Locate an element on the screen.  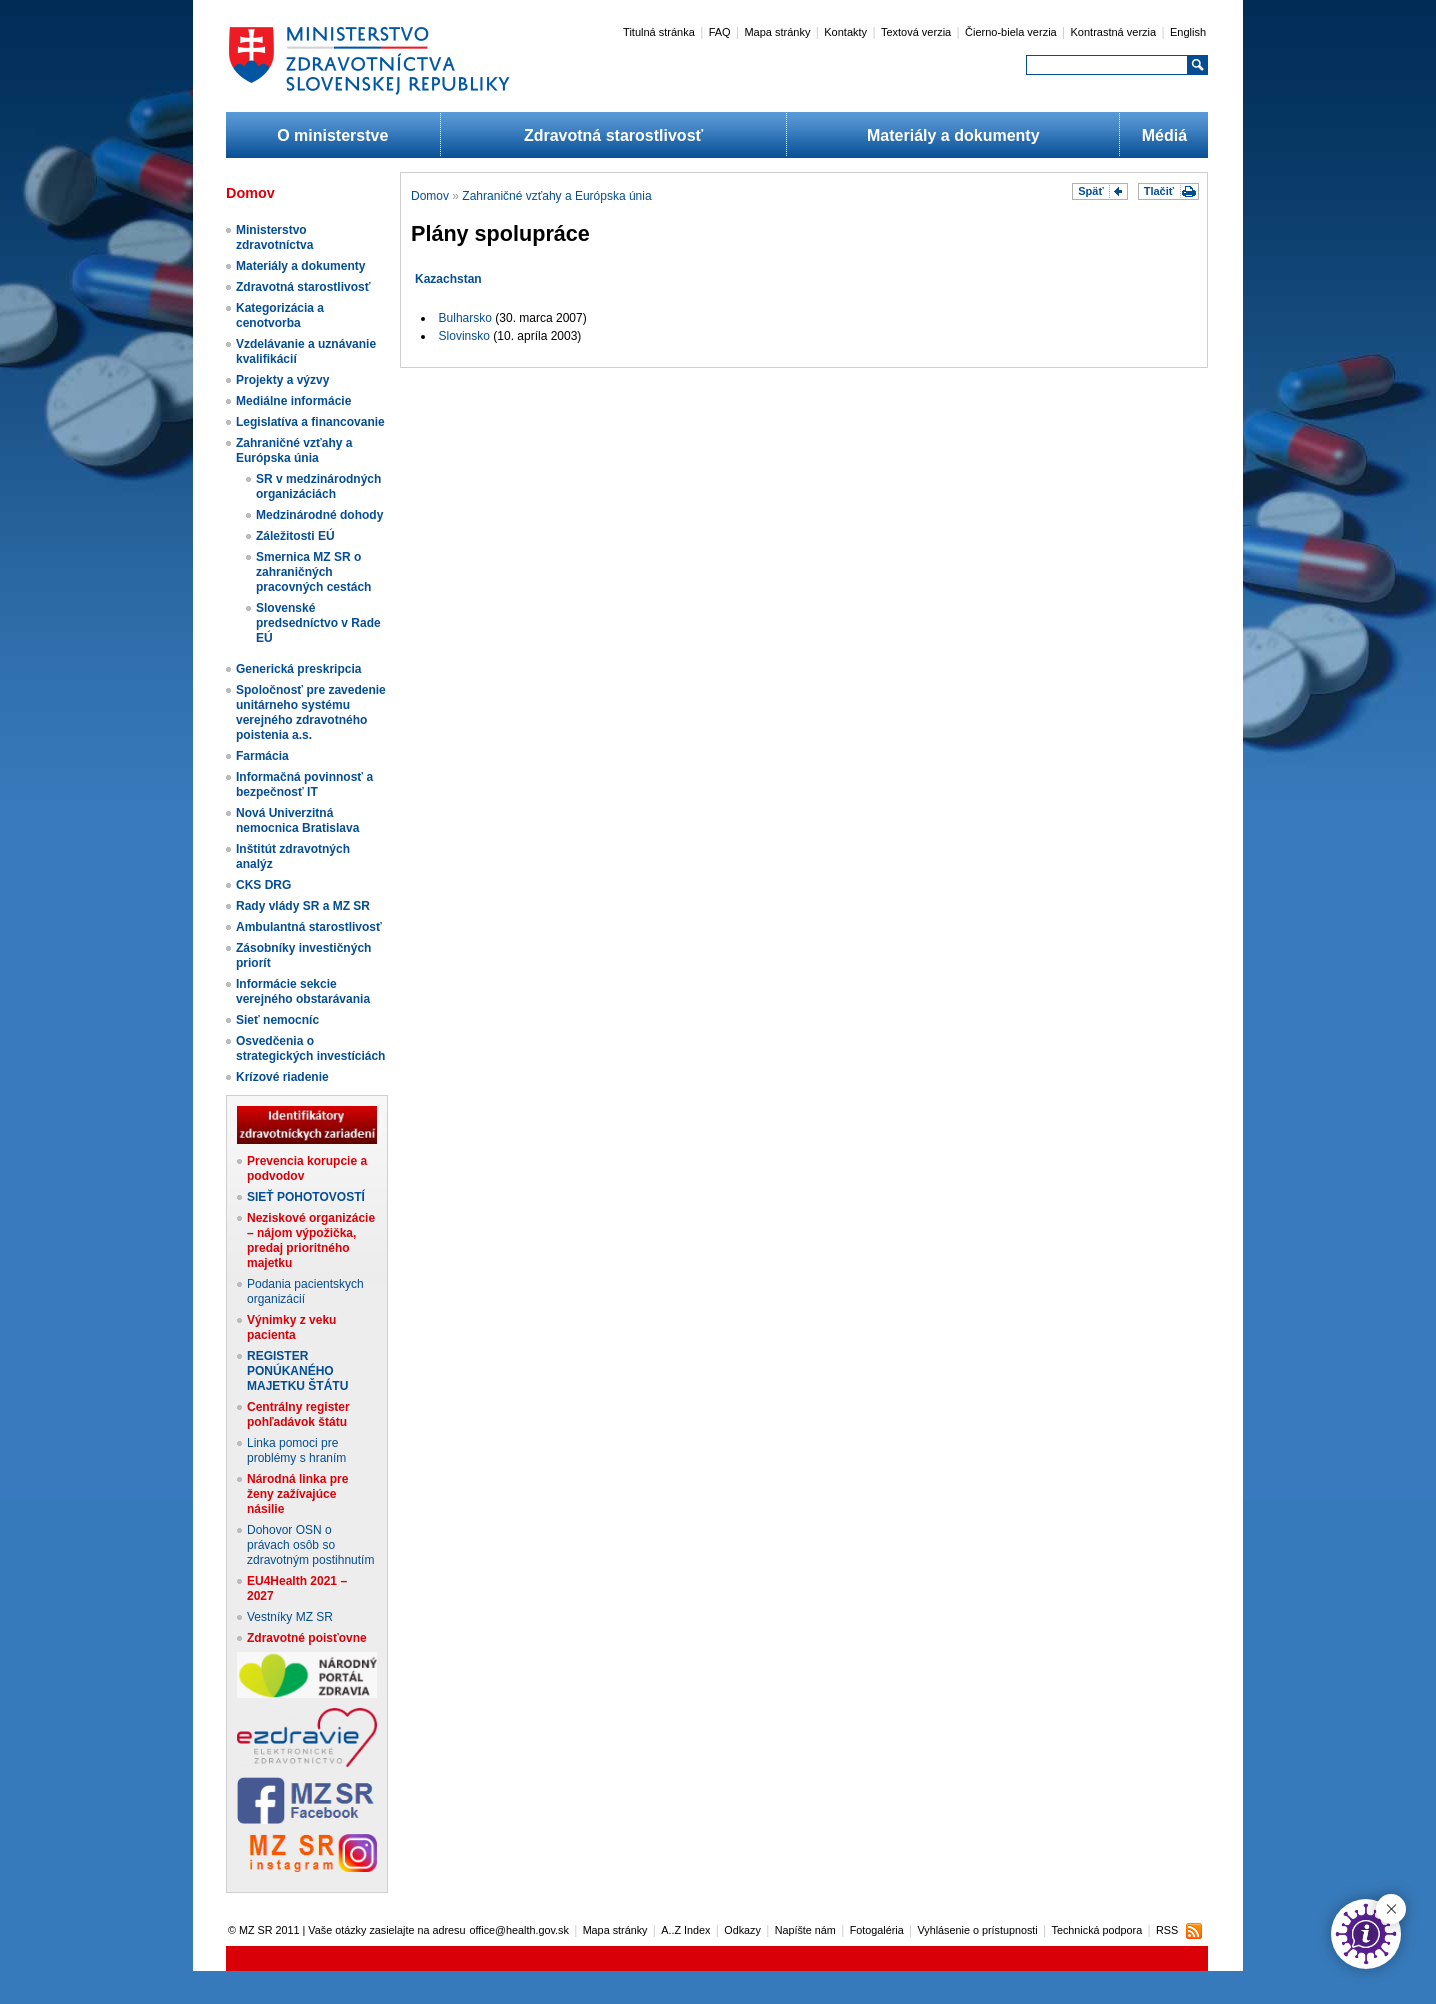
Linka pomoci pre problémy s hraním is located at coordinates (296, 1450).